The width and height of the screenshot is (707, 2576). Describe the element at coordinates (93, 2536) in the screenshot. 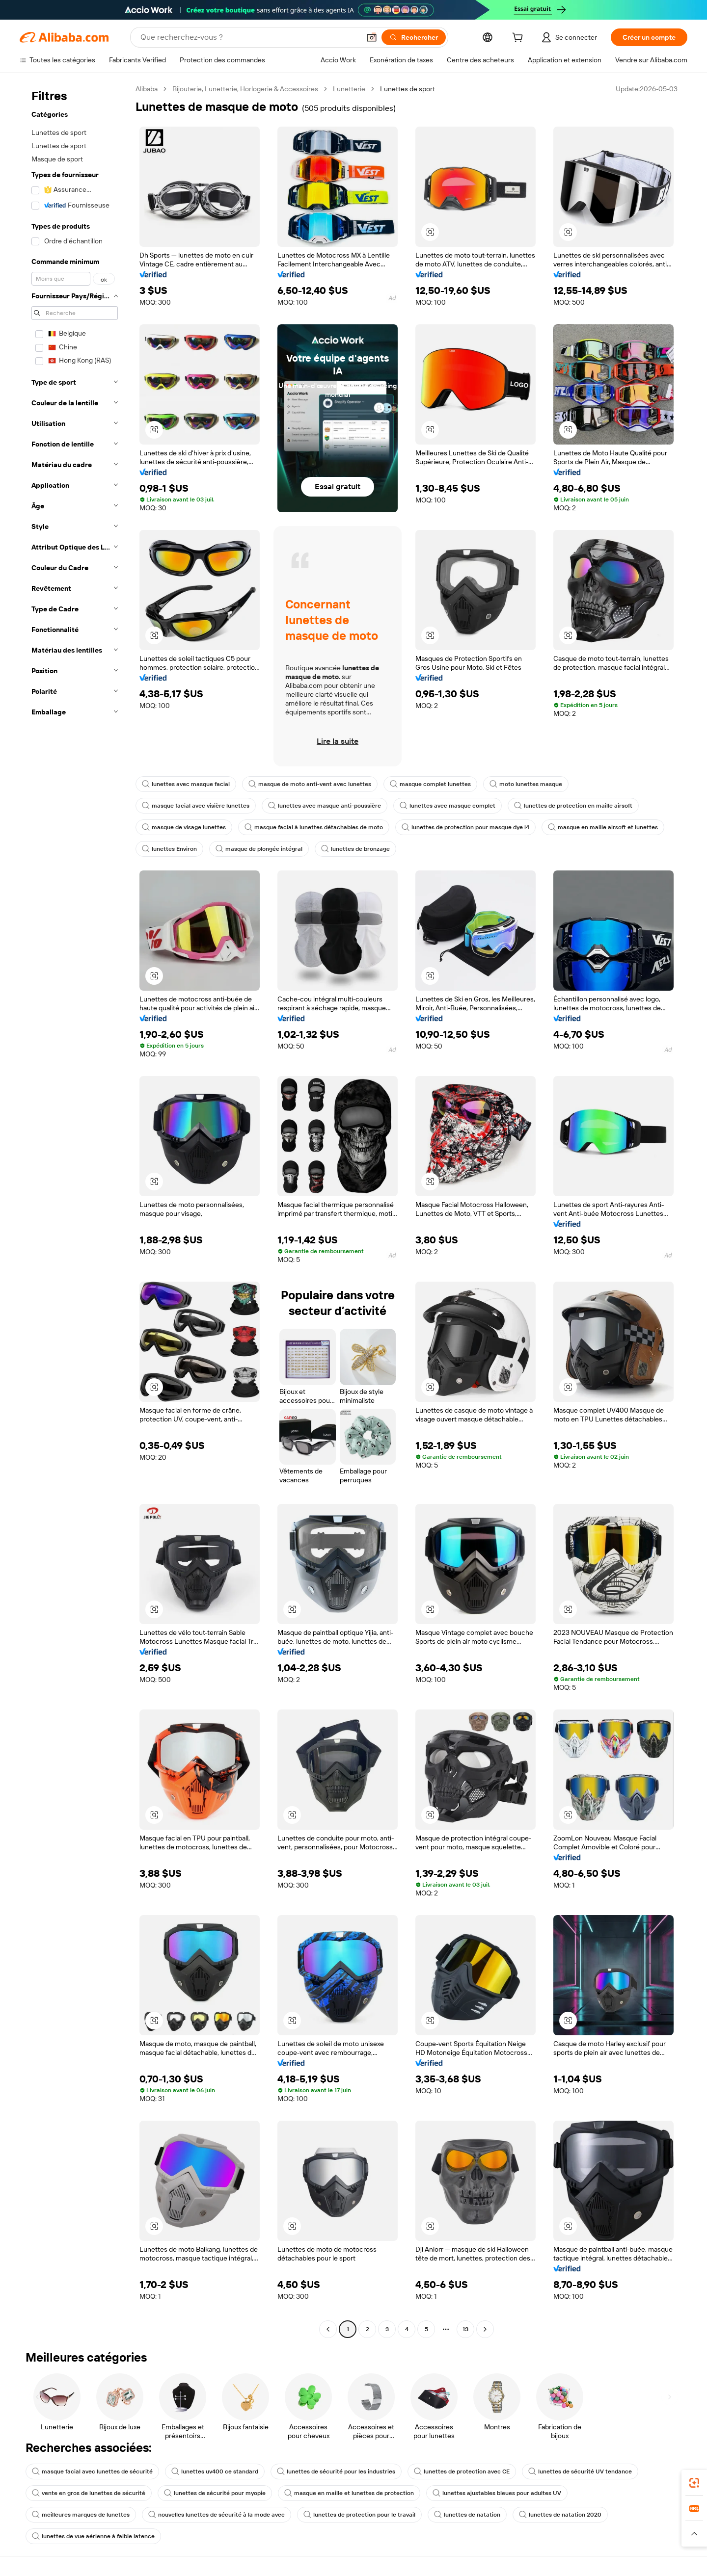

I see `lunettes de vue aérienne à faible latence` at that location.